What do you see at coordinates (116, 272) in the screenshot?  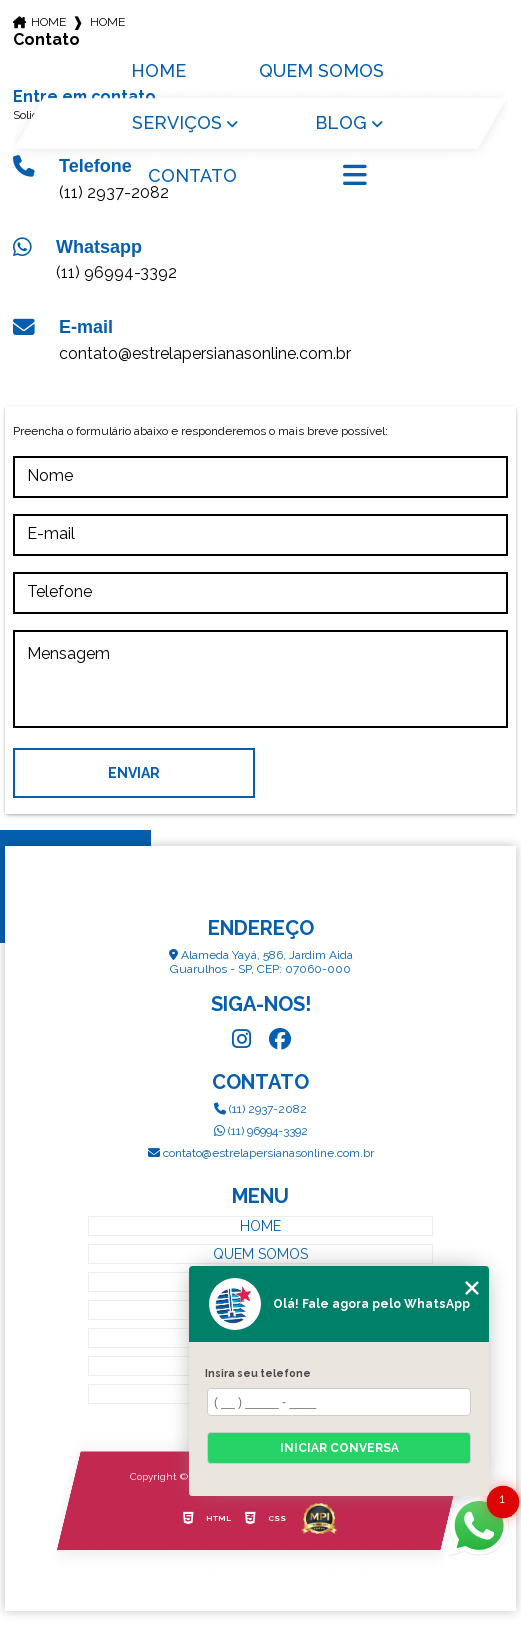 I see `(11) 96994-3392` at bounding box center [116, 272].